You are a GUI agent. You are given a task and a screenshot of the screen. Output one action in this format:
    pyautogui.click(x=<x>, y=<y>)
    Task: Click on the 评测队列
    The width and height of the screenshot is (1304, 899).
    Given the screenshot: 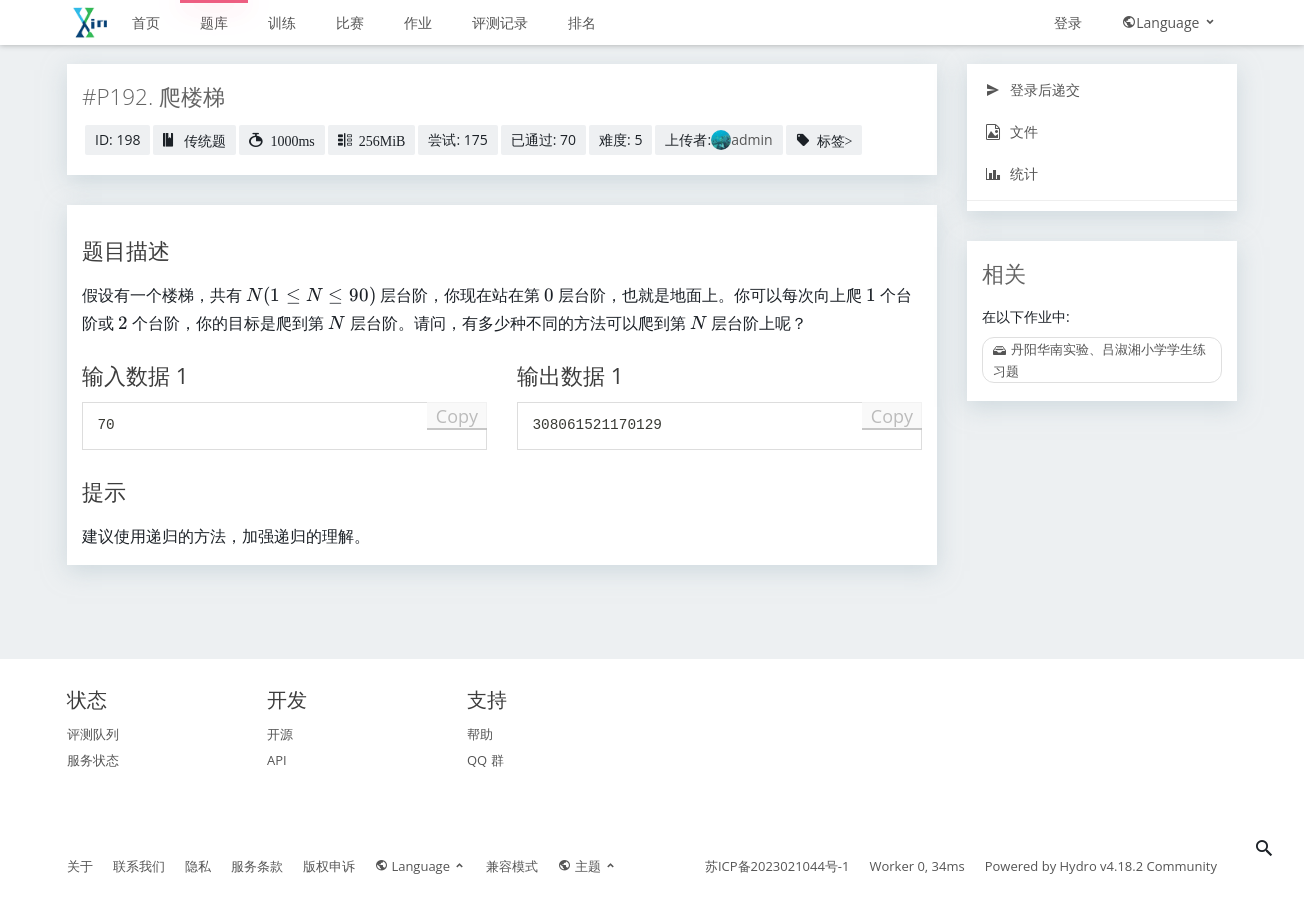 What is the action you would take?
    pyautogui.click(x=93, y=734)
    